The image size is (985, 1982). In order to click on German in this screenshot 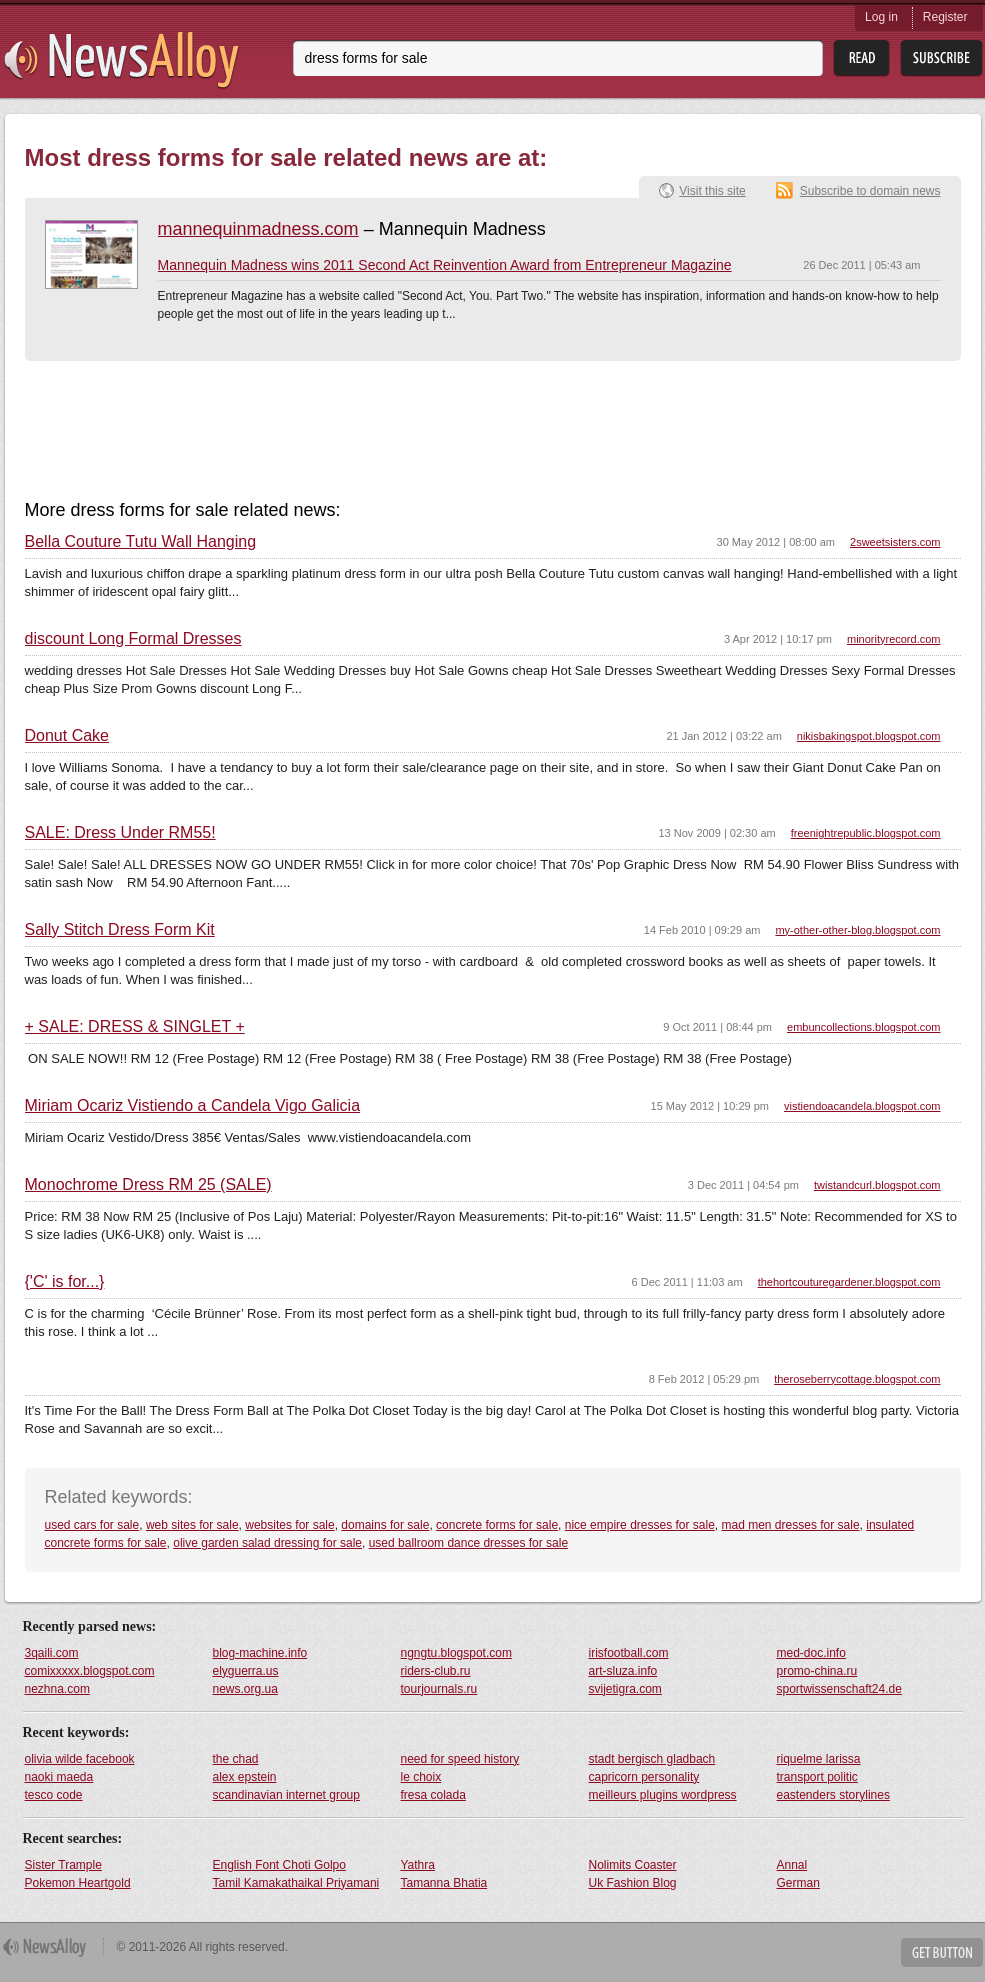, I will do `click(798, 1883)`.